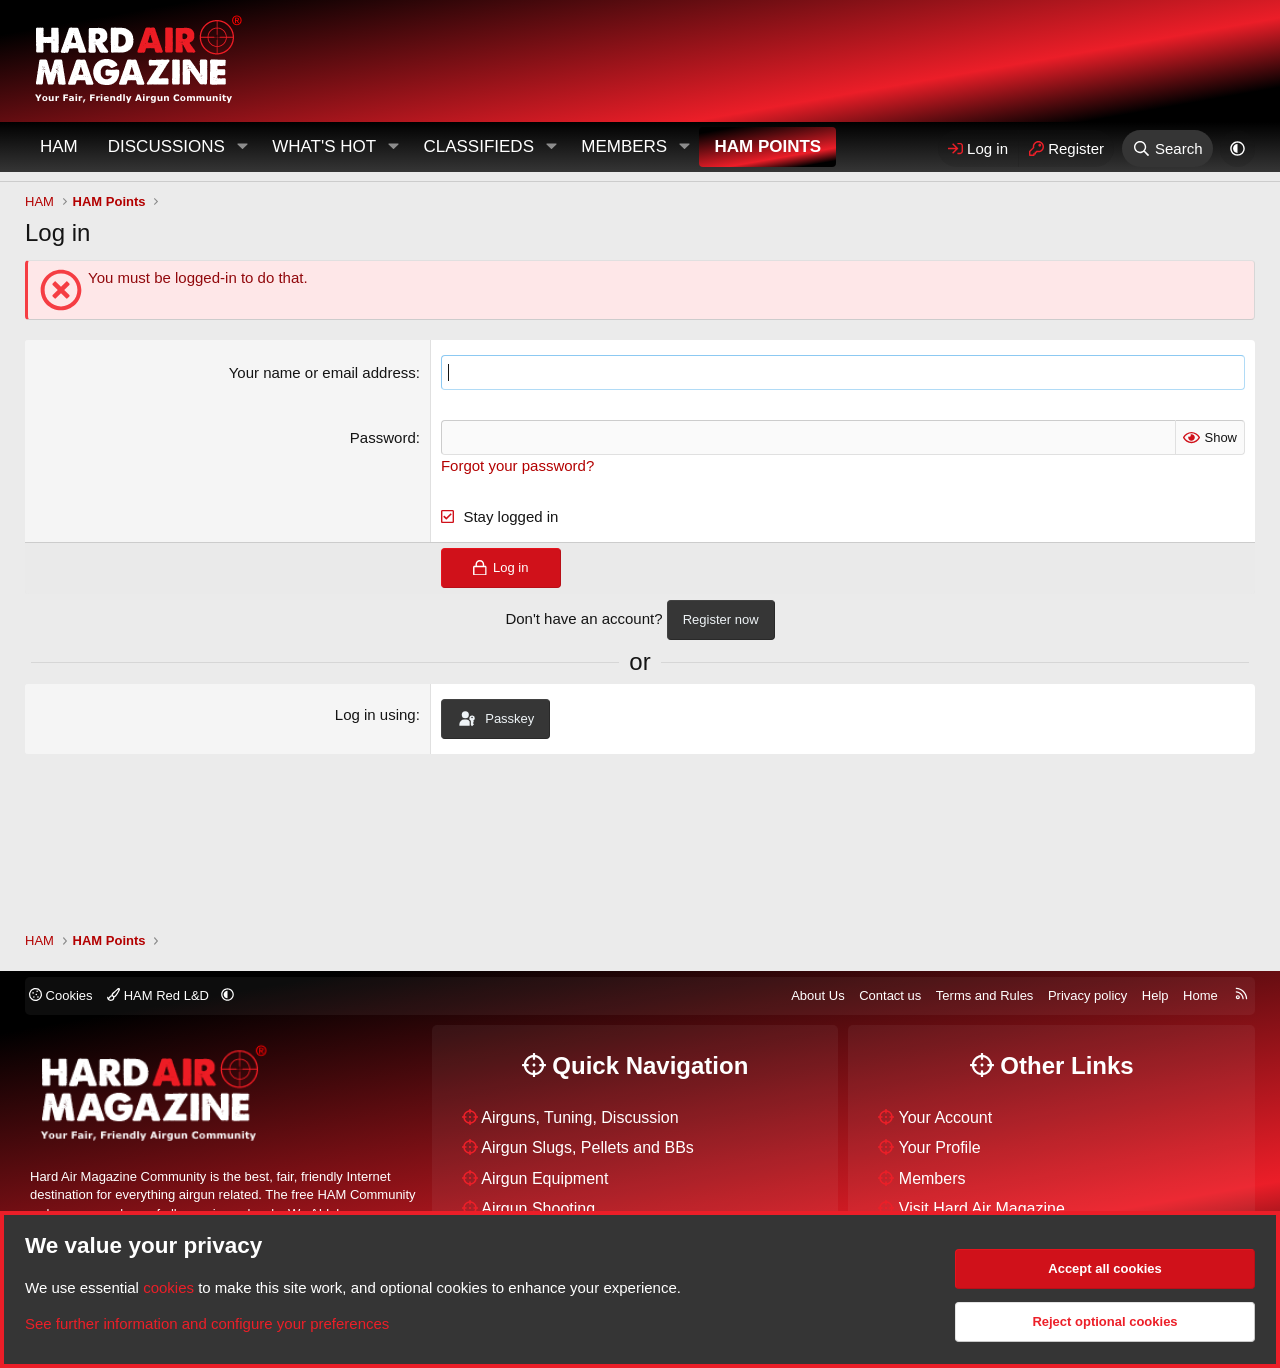 This screenshot has height=1368, width=1280. What do you see at coordinates (207, 1323) in the screenshot?
I see `See further information and configure your preferences` at bounding box center [207, 1323].